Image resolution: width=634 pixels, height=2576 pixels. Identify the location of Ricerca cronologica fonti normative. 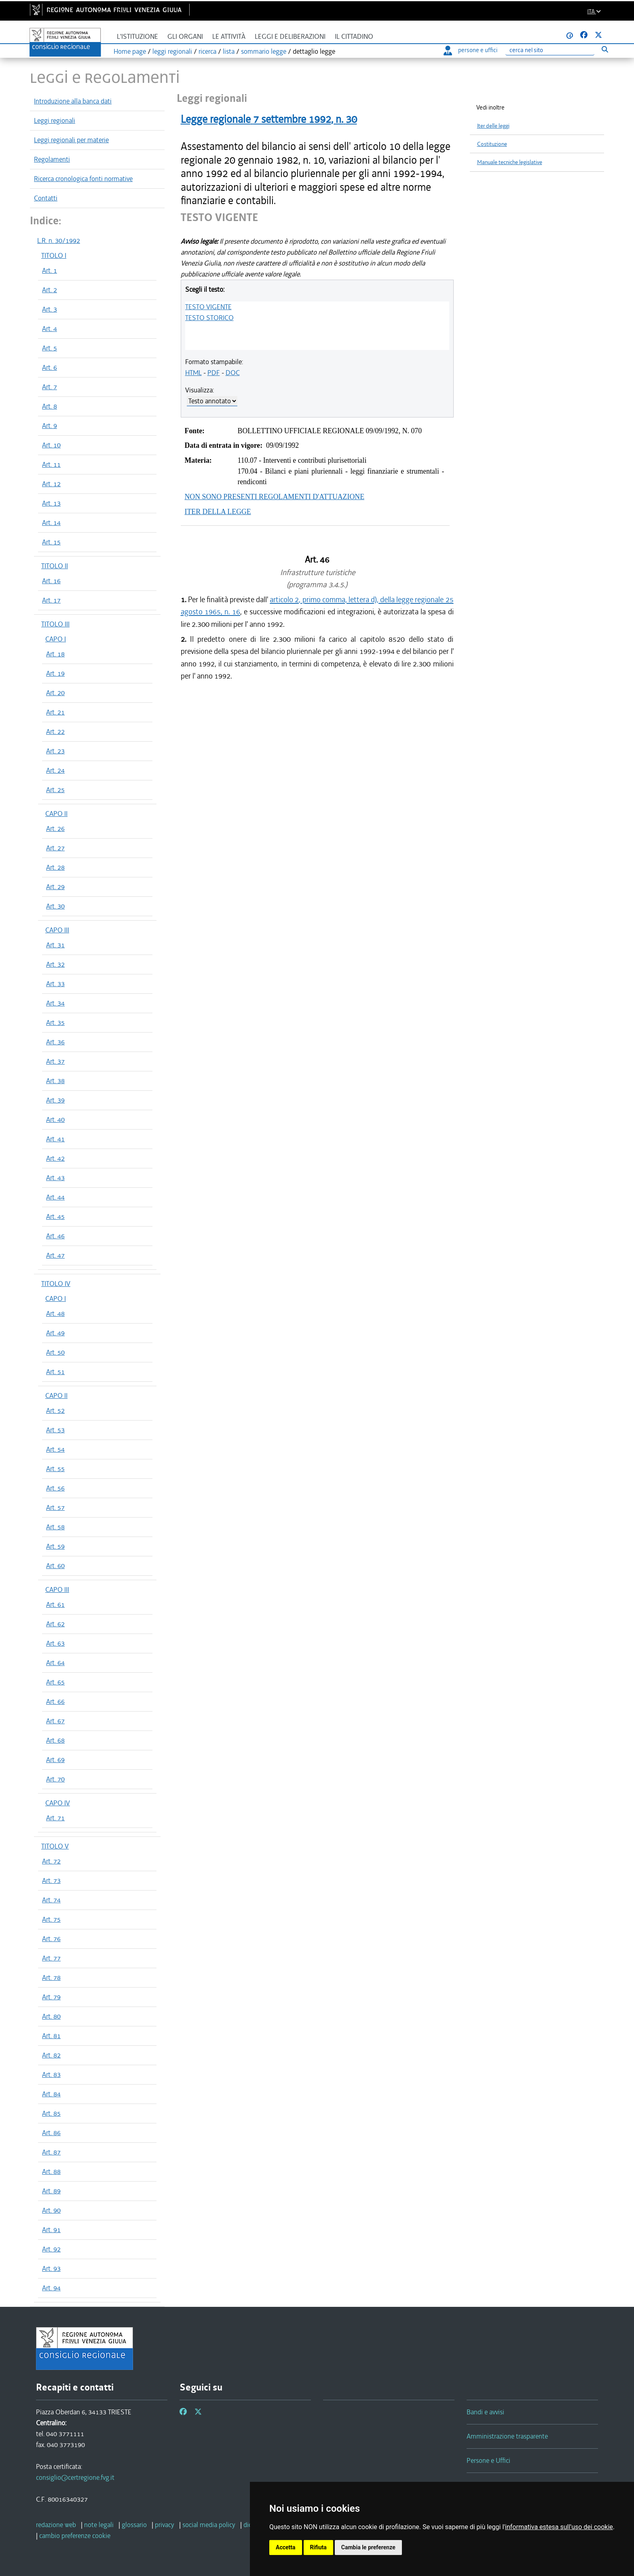
(83, 178).